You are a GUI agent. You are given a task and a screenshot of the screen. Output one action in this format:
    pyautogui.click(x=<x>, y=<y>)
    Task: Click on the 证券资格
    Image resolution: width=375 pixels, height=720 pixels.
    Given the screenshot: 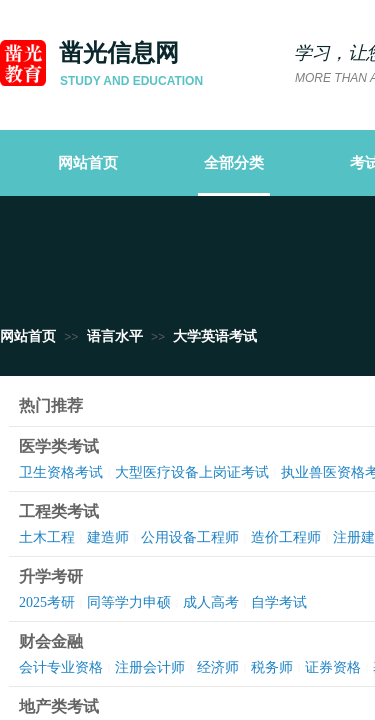 What is the action you would take?
    pyautogui.click(x=333, y=667)
    